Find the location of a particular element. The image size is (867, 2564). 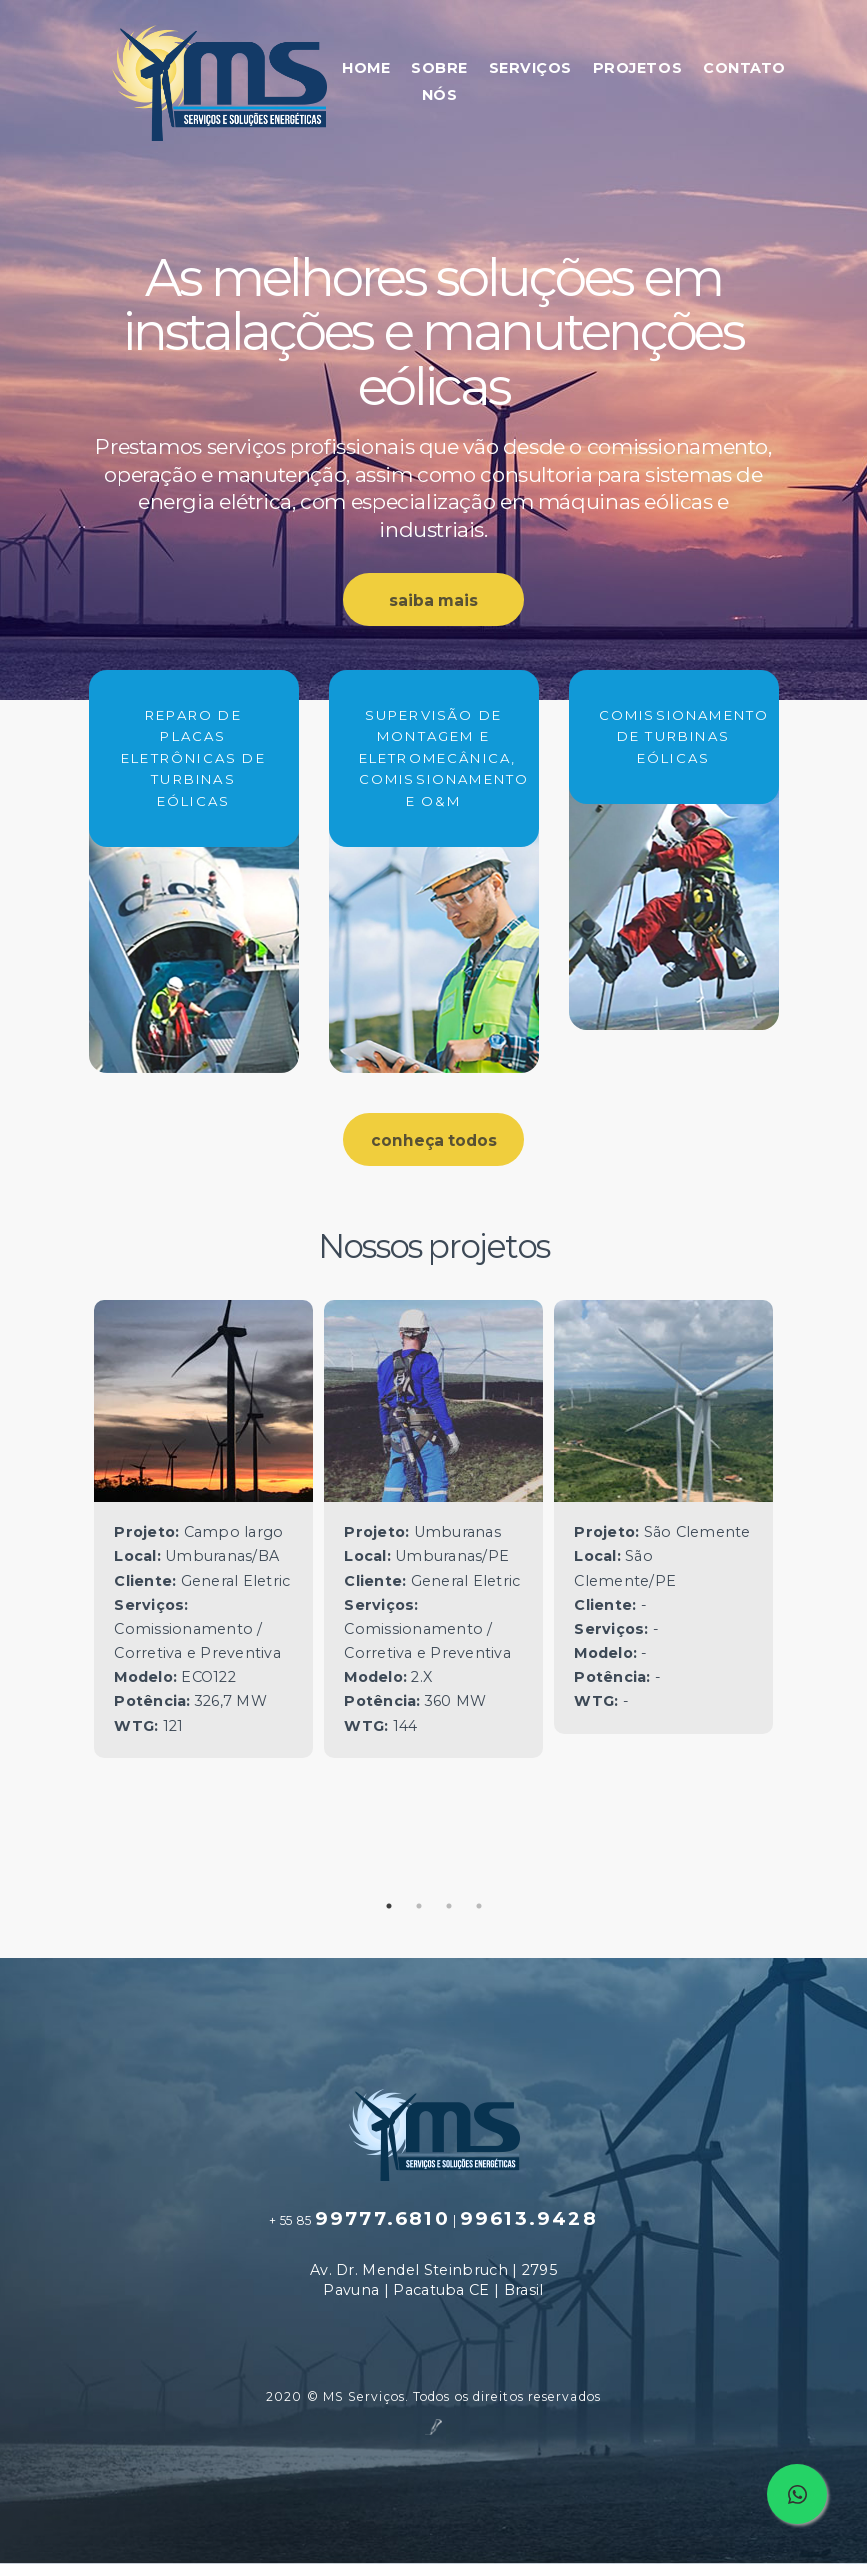

saiba mais is located at coordinates (433, 600).